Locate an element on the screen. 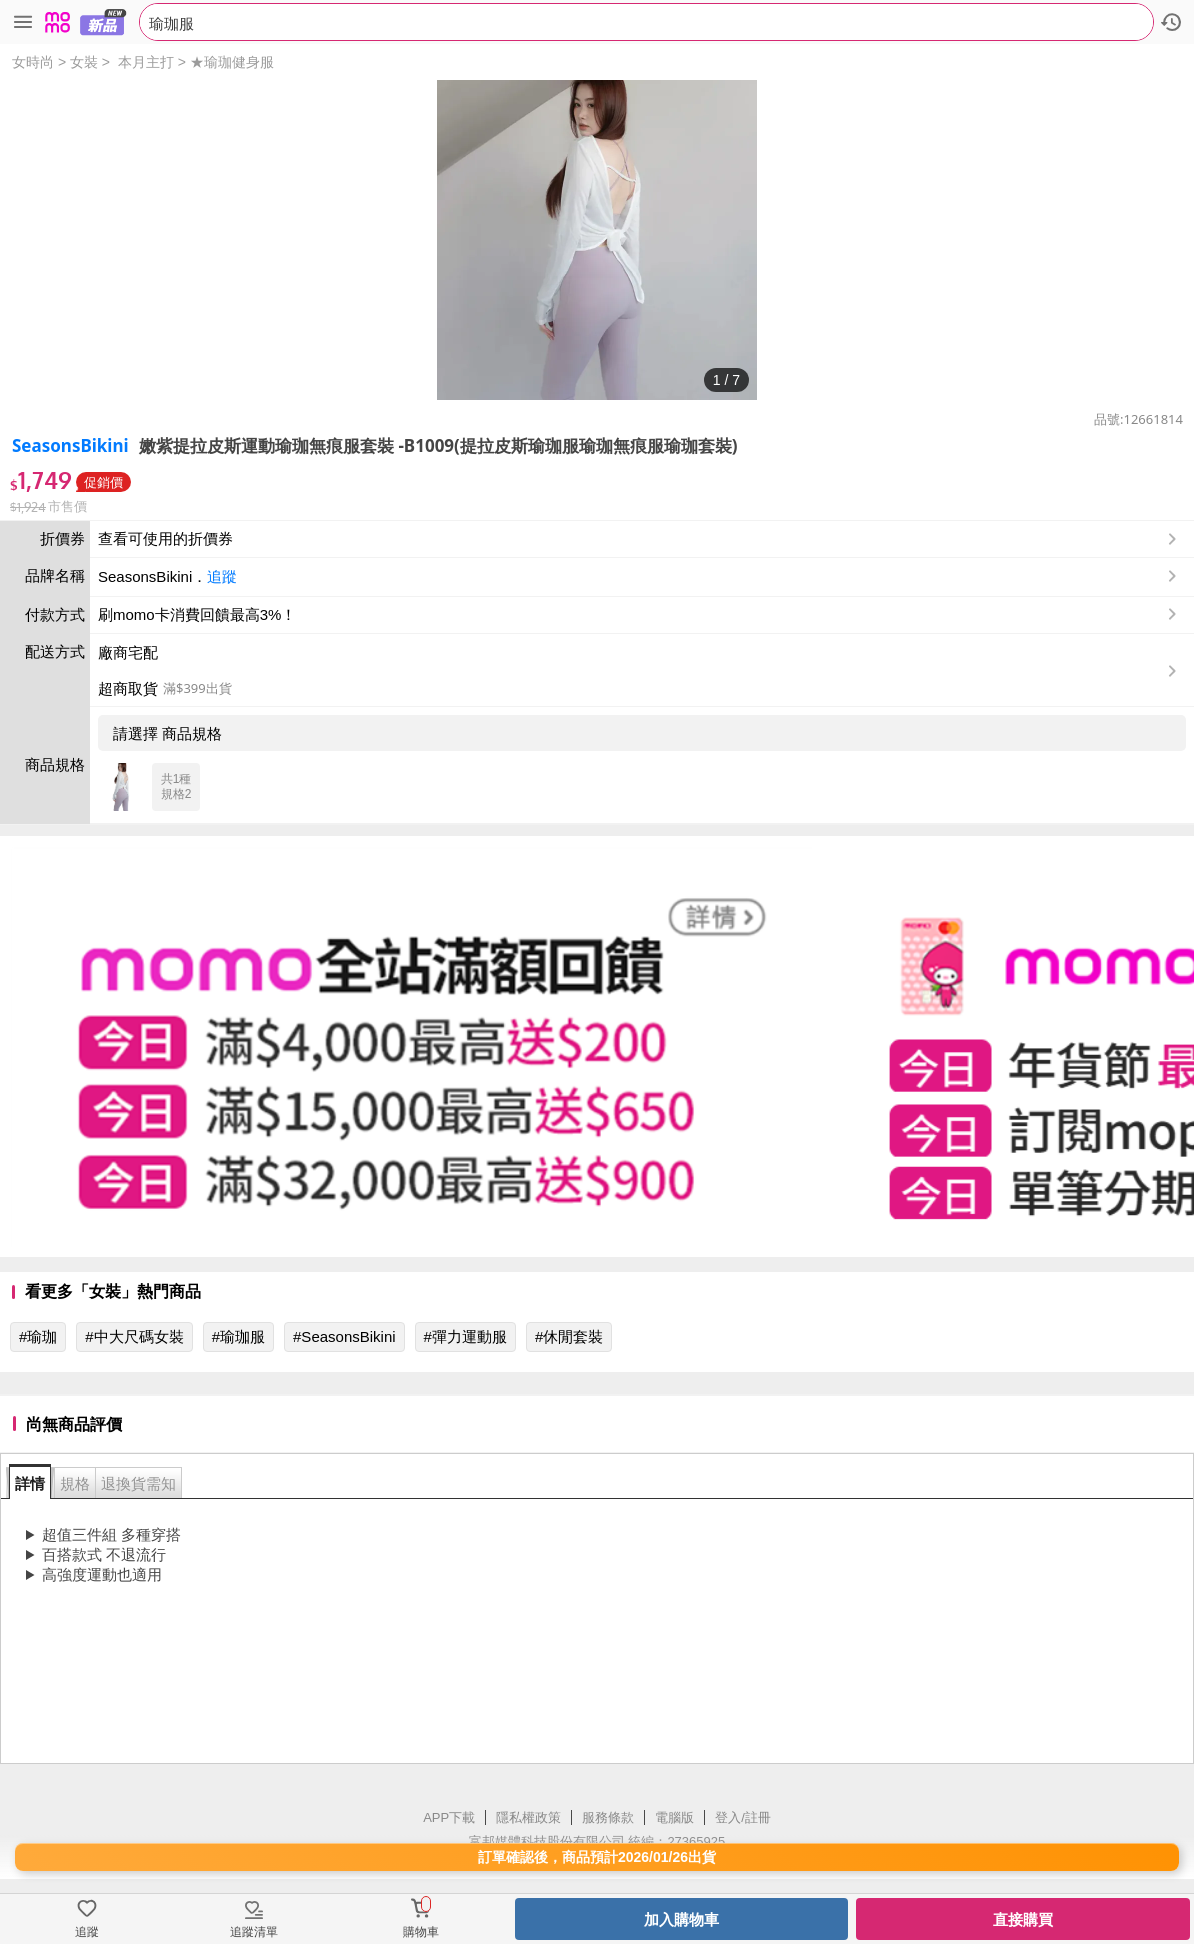 The image size is (1194, 1944). 查看可使用的折價券 is located at coordinates (639, 539).